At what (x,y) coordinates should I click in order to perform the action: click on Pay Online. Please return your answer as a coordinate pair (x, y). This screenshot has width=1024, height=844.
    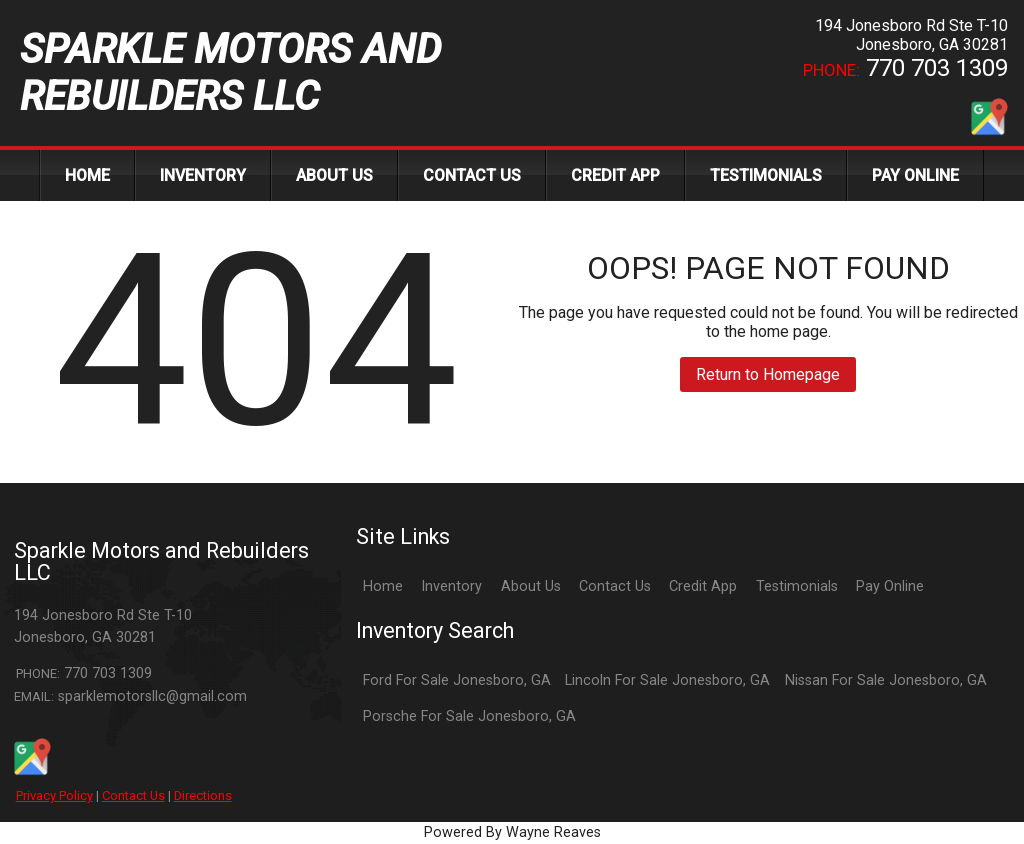
    Looking at the image, I should click on (890, 586).